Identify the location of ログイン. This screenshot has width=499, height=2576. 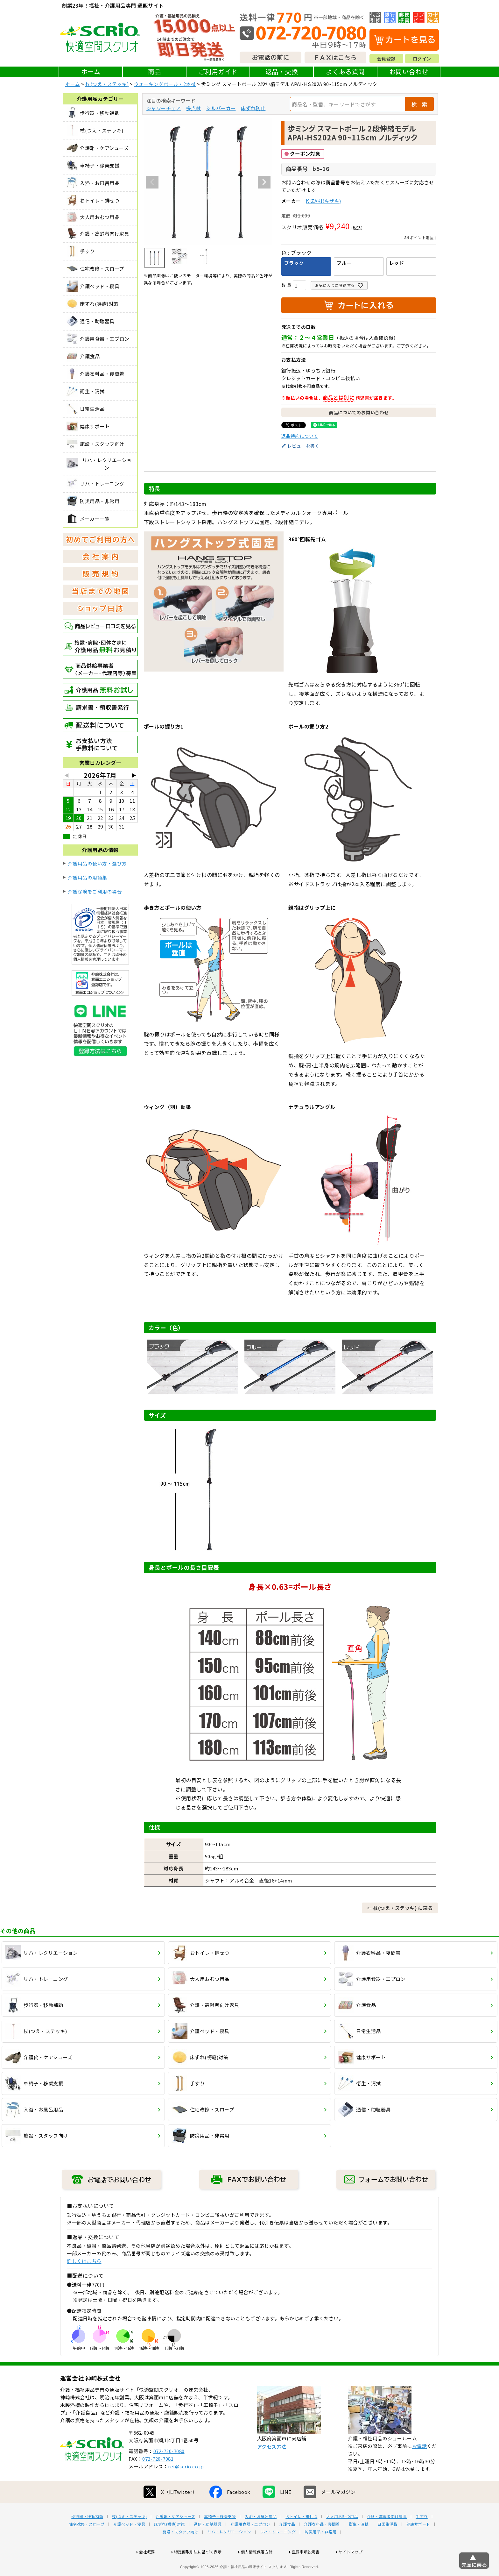
(422, 58).